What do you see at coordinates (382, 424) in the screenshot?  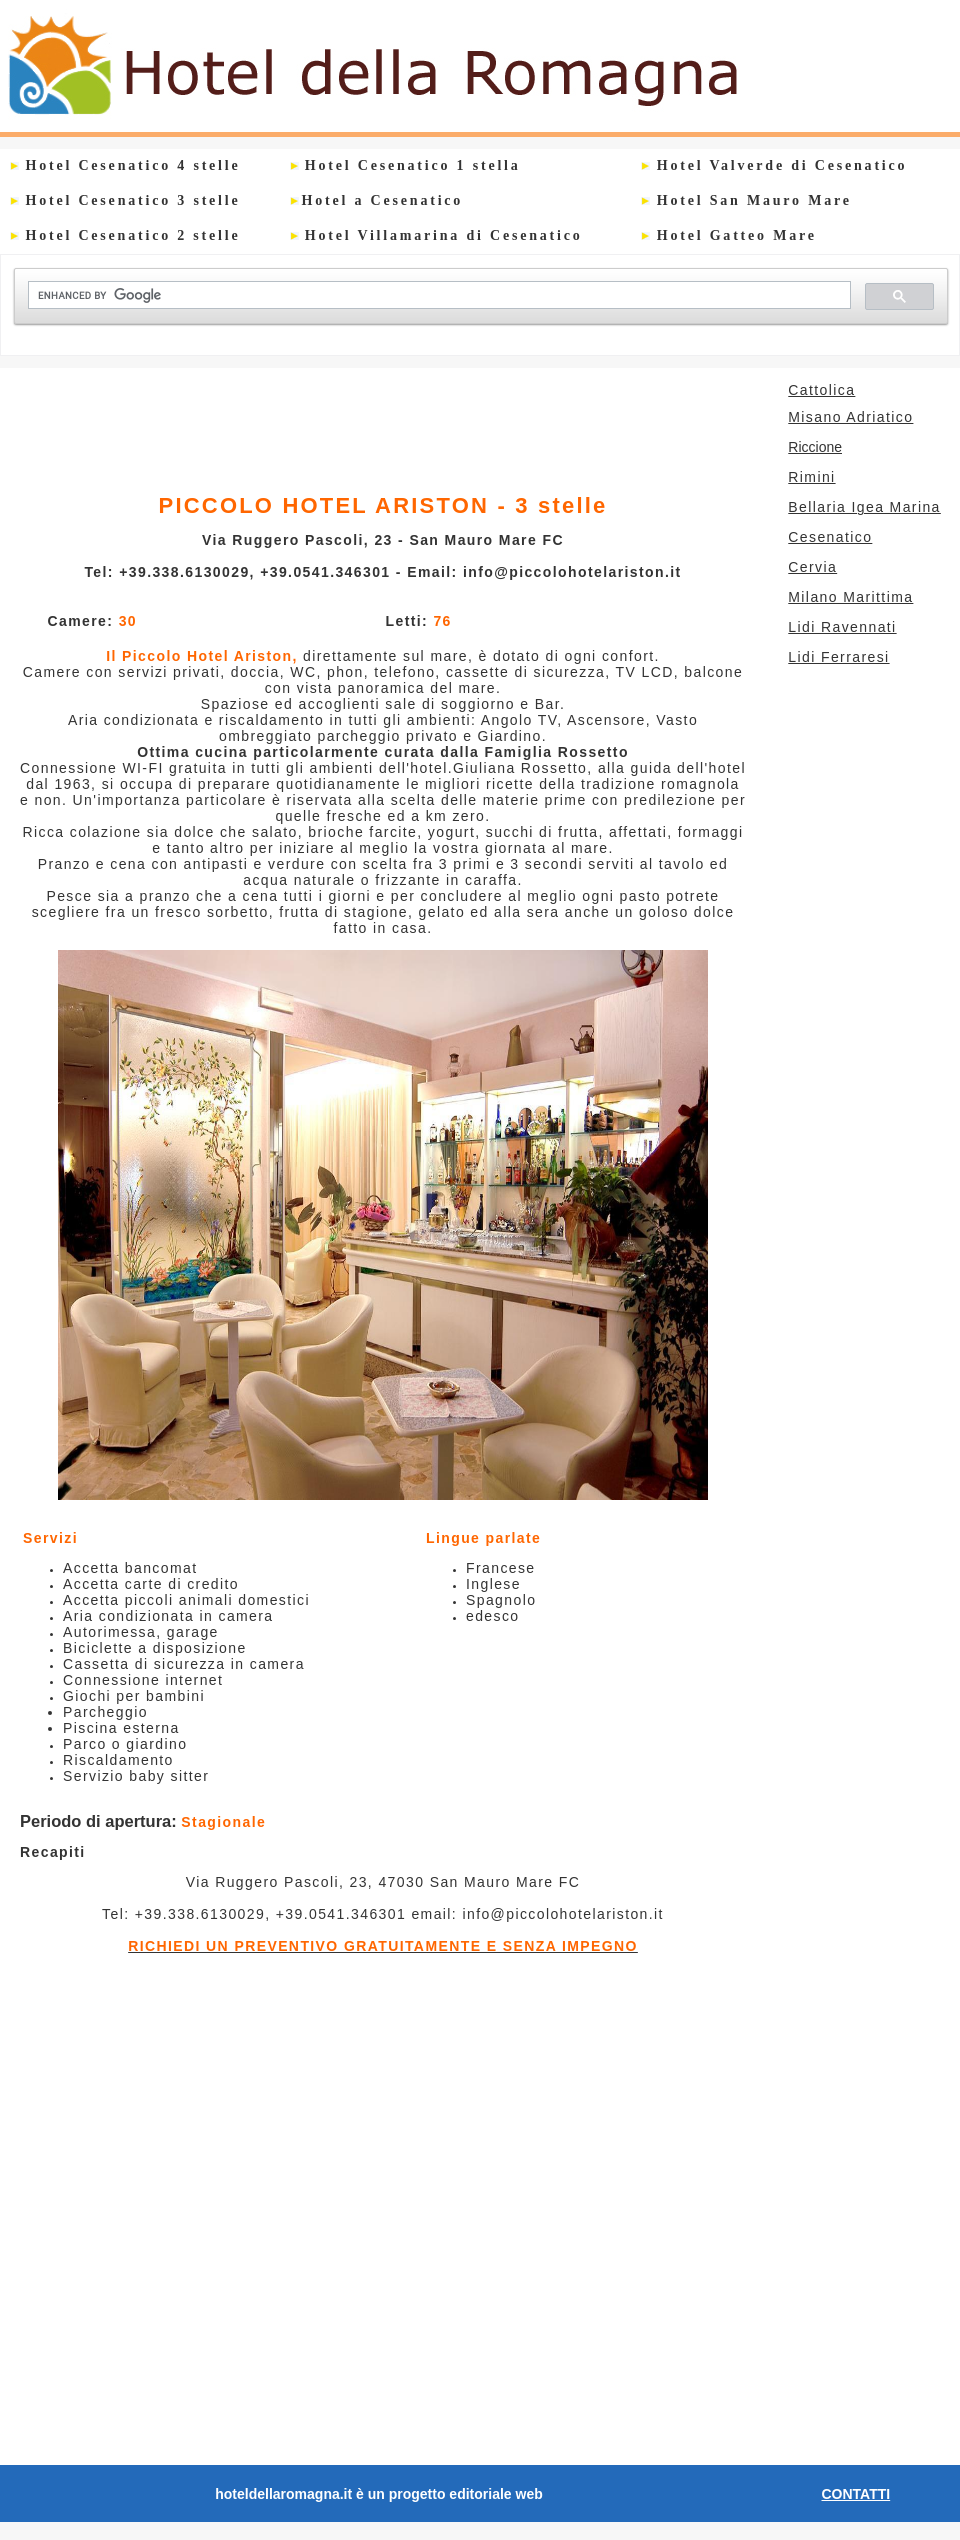 I see `[Advertisement]` at bounding box center [382, 424].